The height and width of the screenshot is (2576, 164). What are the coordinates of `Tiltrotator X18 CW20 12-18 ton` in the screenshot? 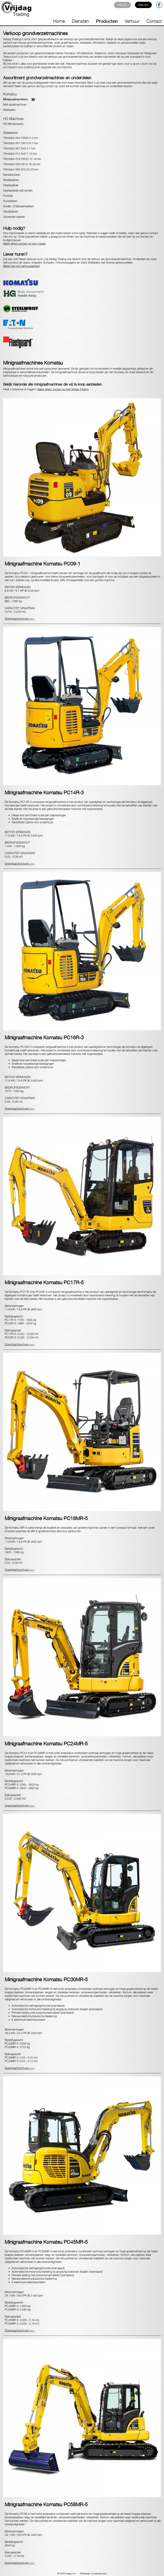 It's located at (22, 159).